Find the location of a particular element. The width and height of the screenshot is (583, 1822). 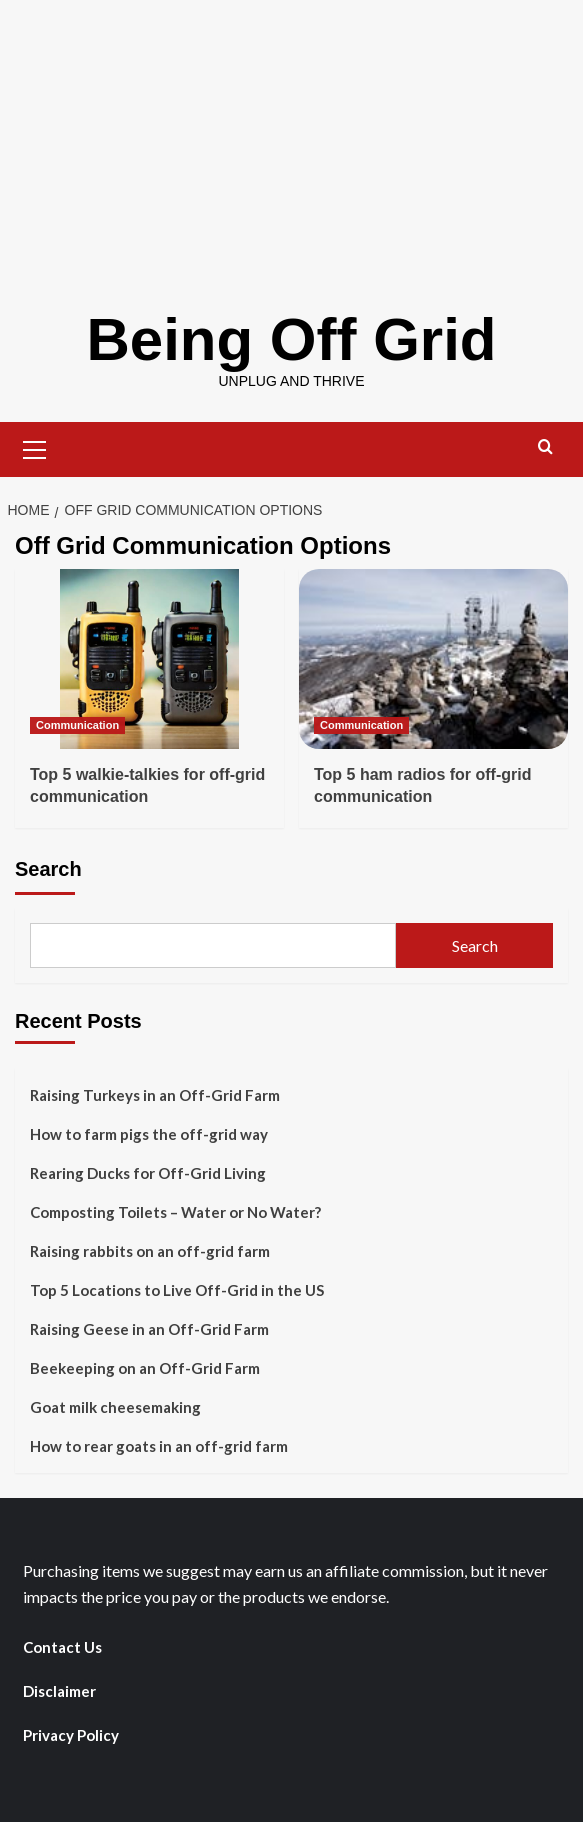

Disclaimer is located at coordinates (59, 1691).